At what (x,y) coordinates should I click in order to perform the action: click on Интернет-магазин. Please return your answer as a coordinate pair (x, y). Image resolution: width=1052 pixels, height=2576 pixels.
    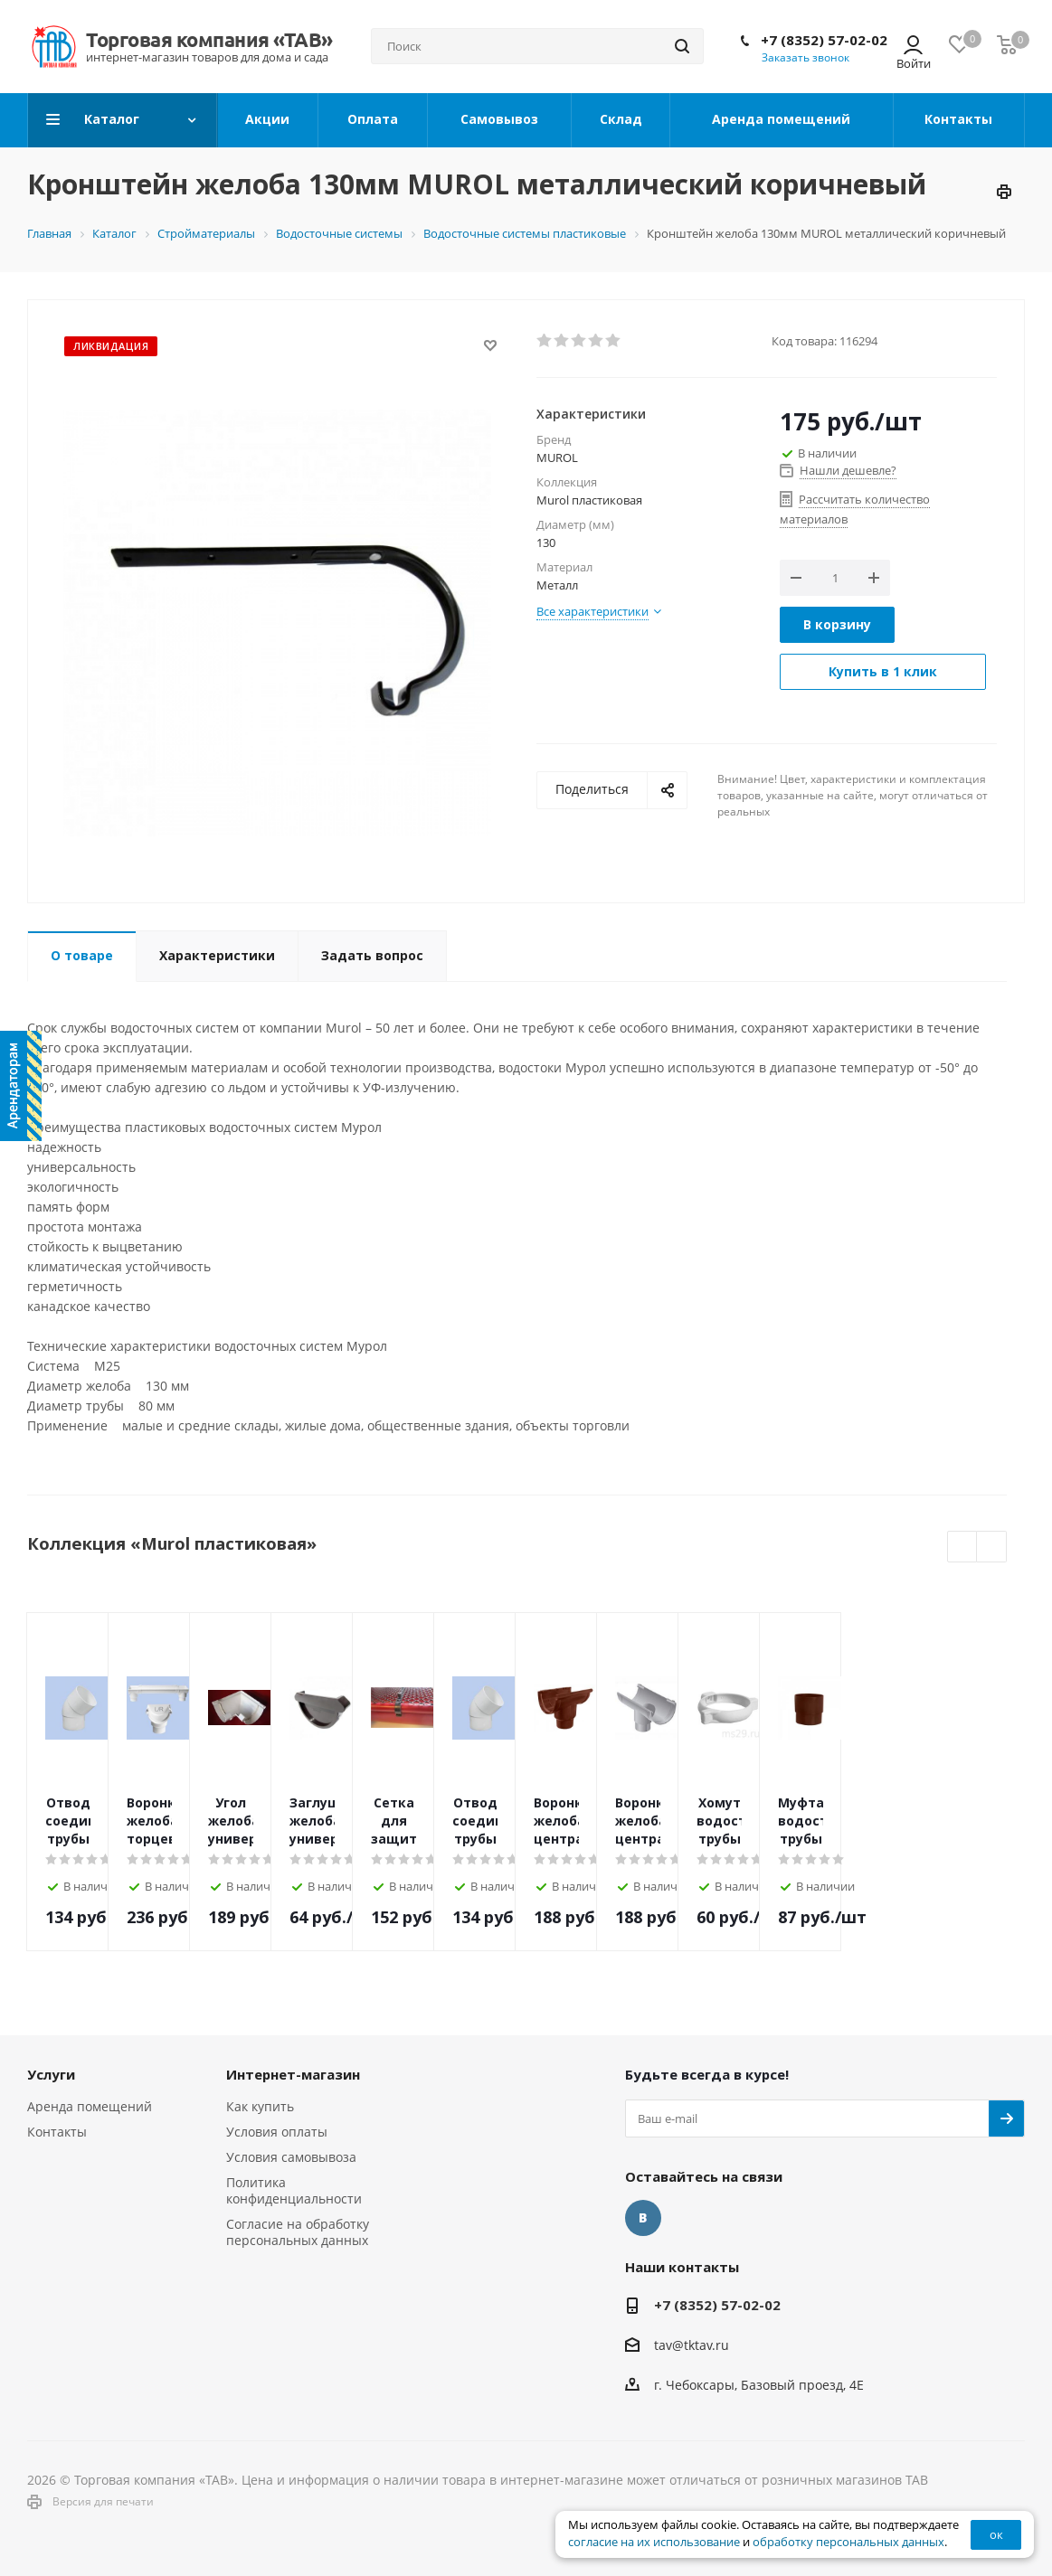
    Looking at the image, I should click on (293, 2074).